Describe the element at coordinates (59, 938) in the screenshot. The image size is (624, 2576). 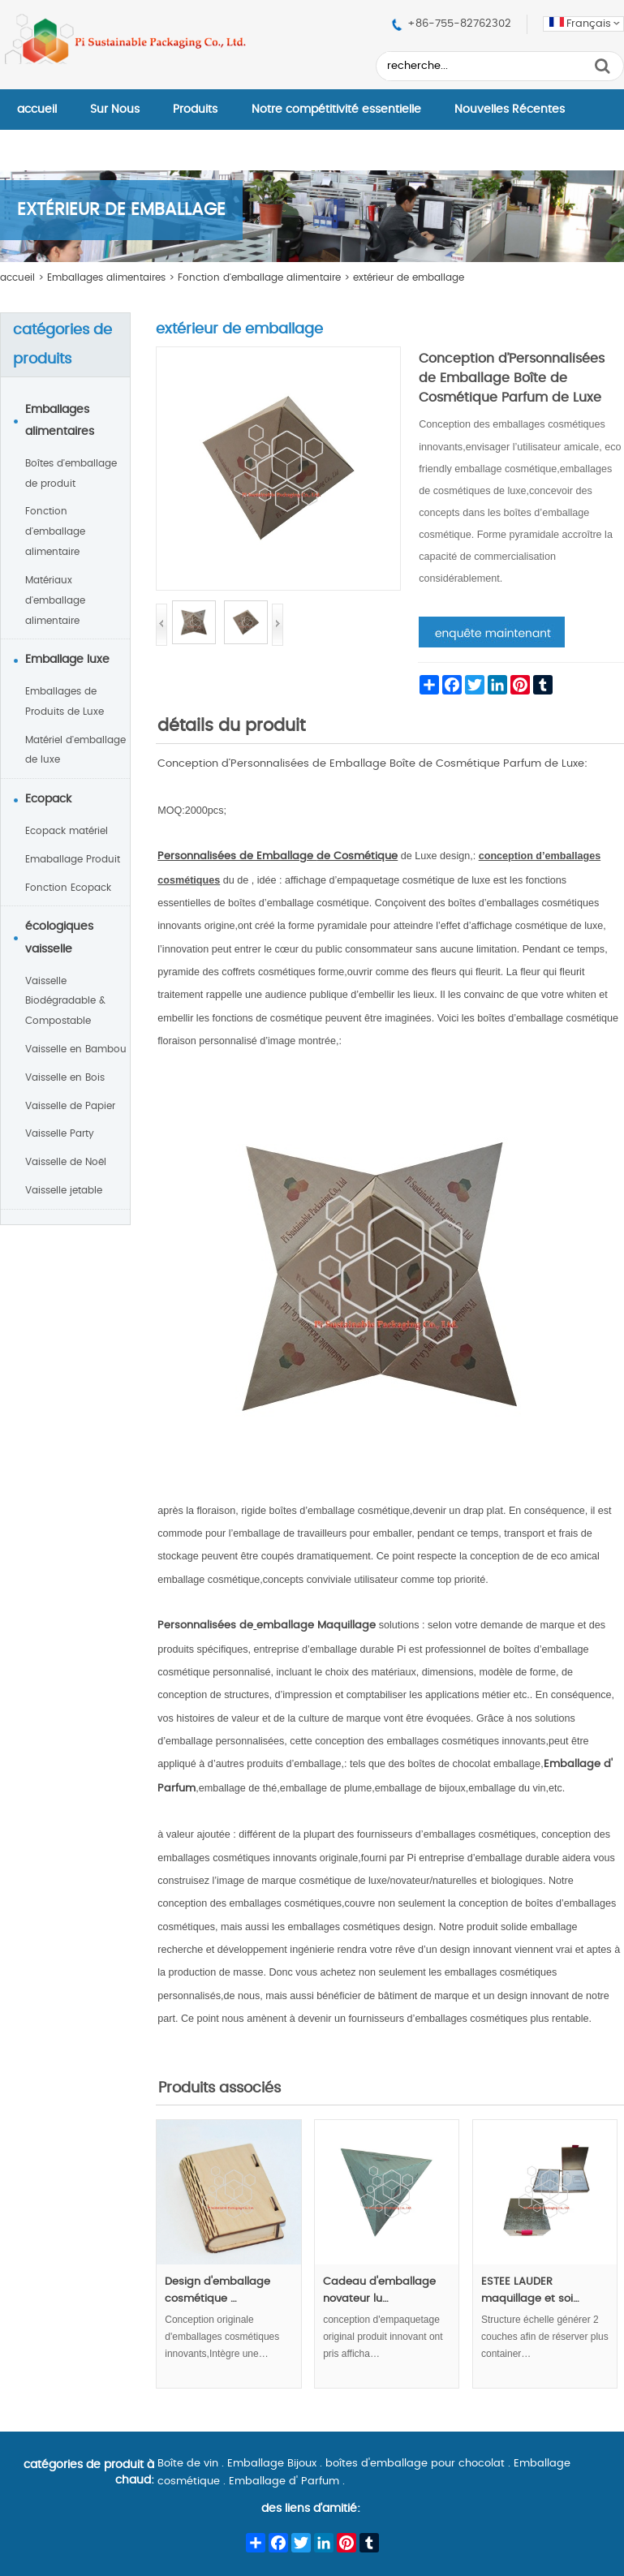
I see `écologiques vaisselle` at that location.